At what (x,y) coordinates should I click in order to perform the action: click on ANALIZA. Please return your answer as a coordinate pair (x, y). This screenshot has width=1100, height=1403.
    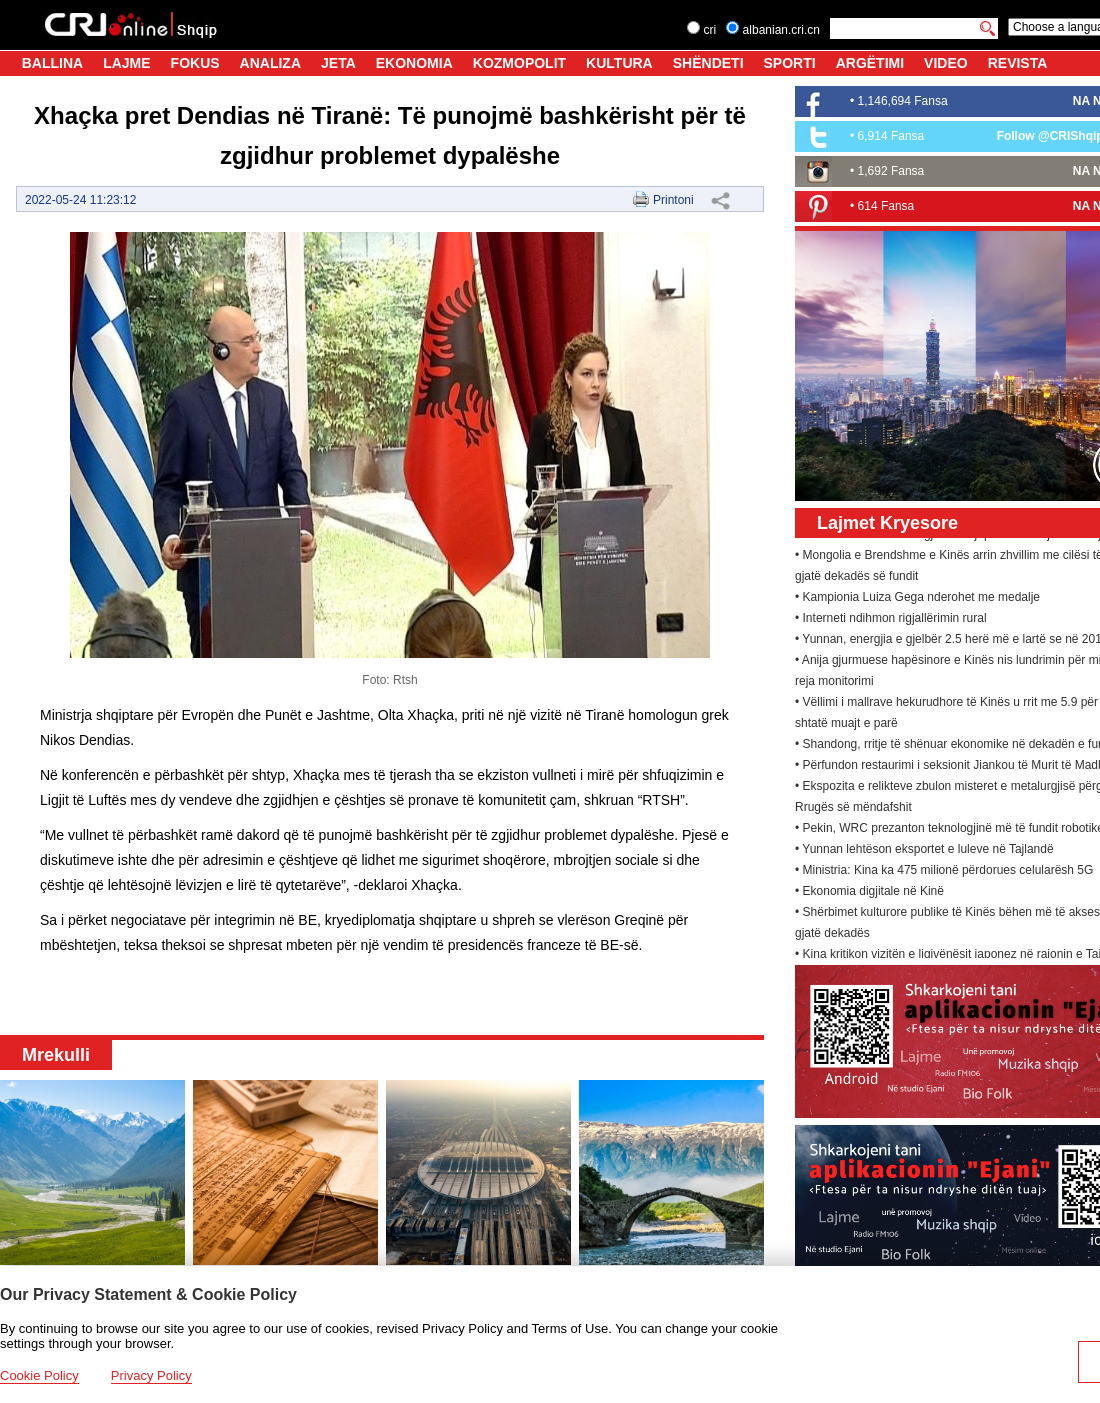
    Looking at the image, I should click on (270, 63).